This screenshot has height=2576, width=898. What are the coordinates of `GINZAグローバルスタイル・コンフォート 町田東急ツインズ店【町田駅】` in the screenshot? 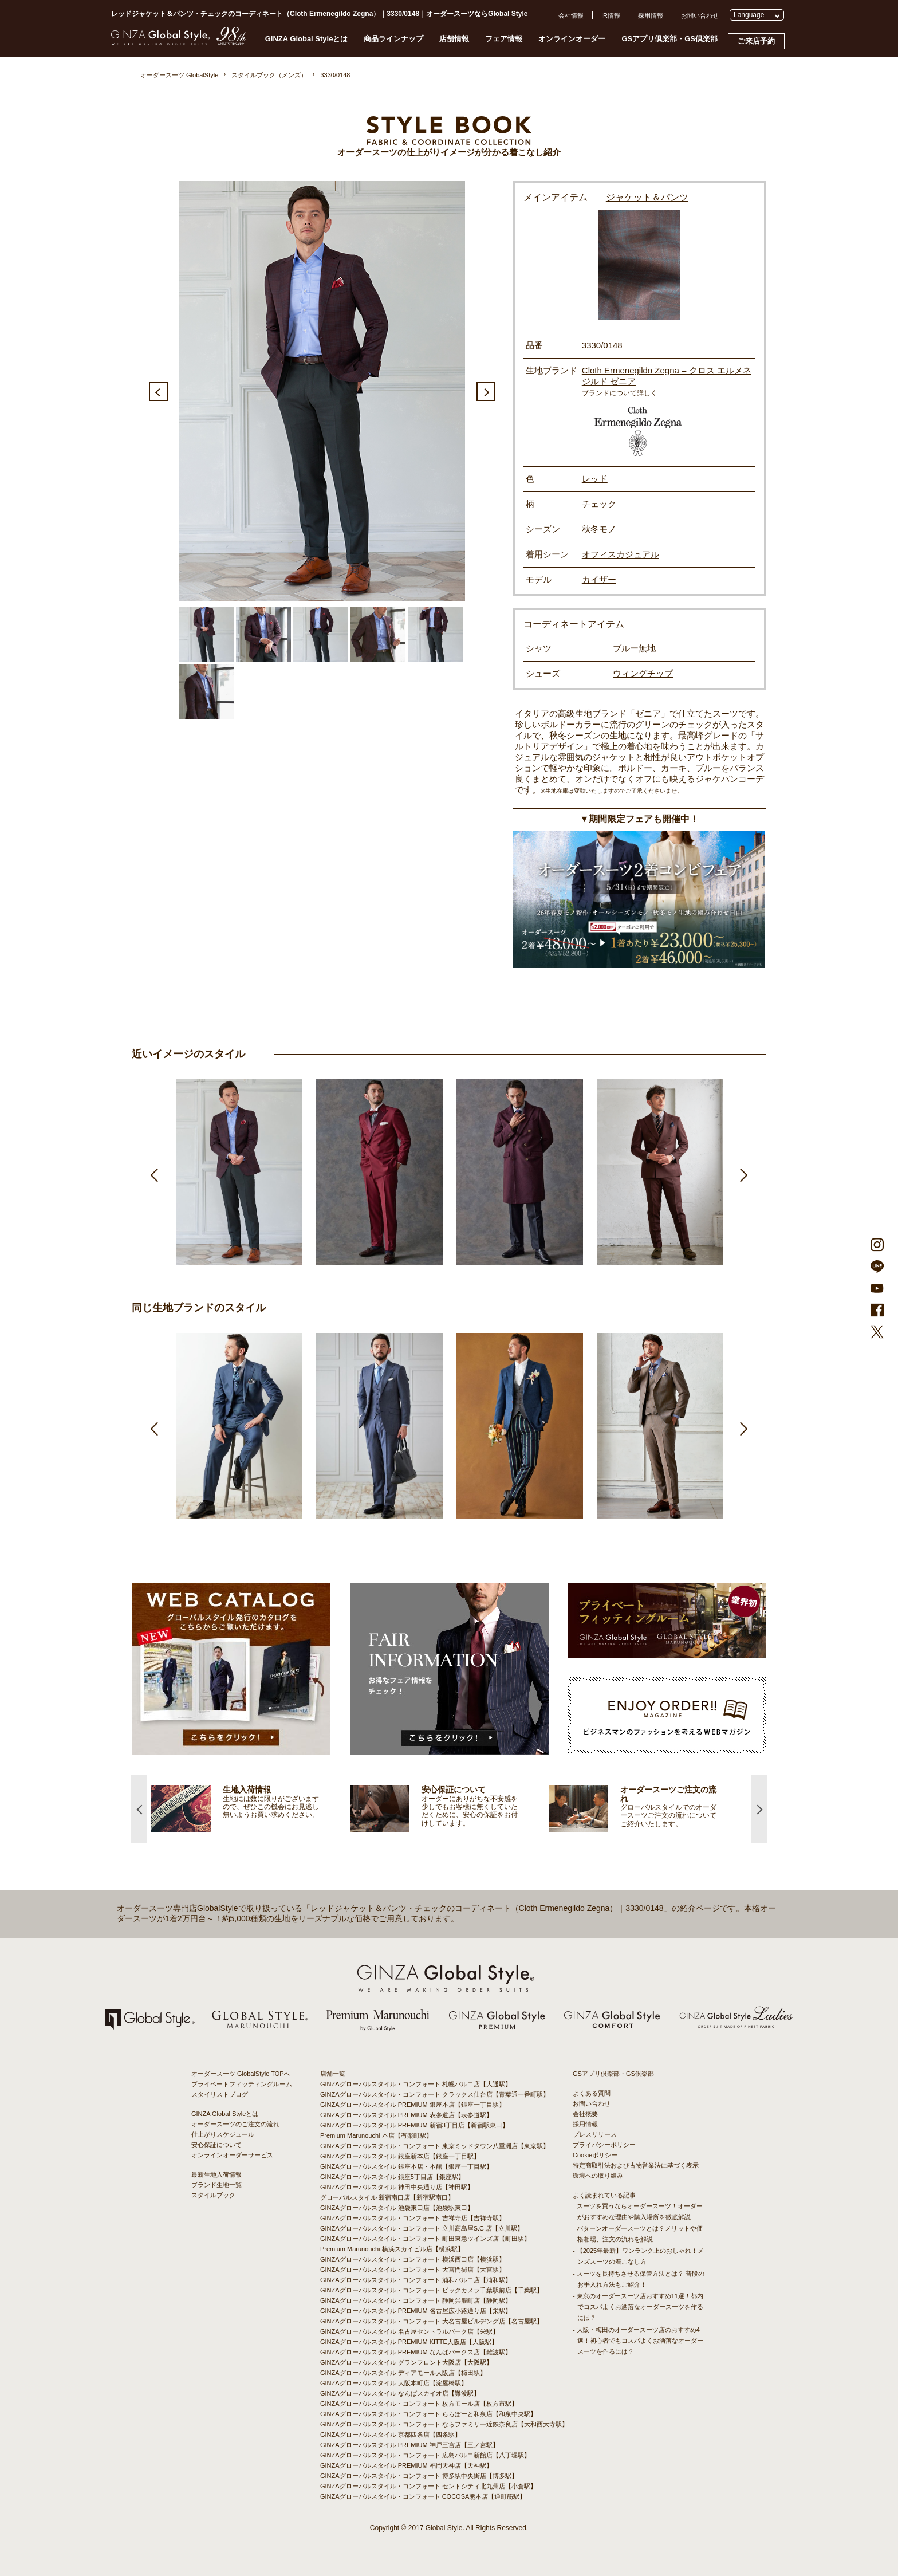 It's located at (425, 2238).